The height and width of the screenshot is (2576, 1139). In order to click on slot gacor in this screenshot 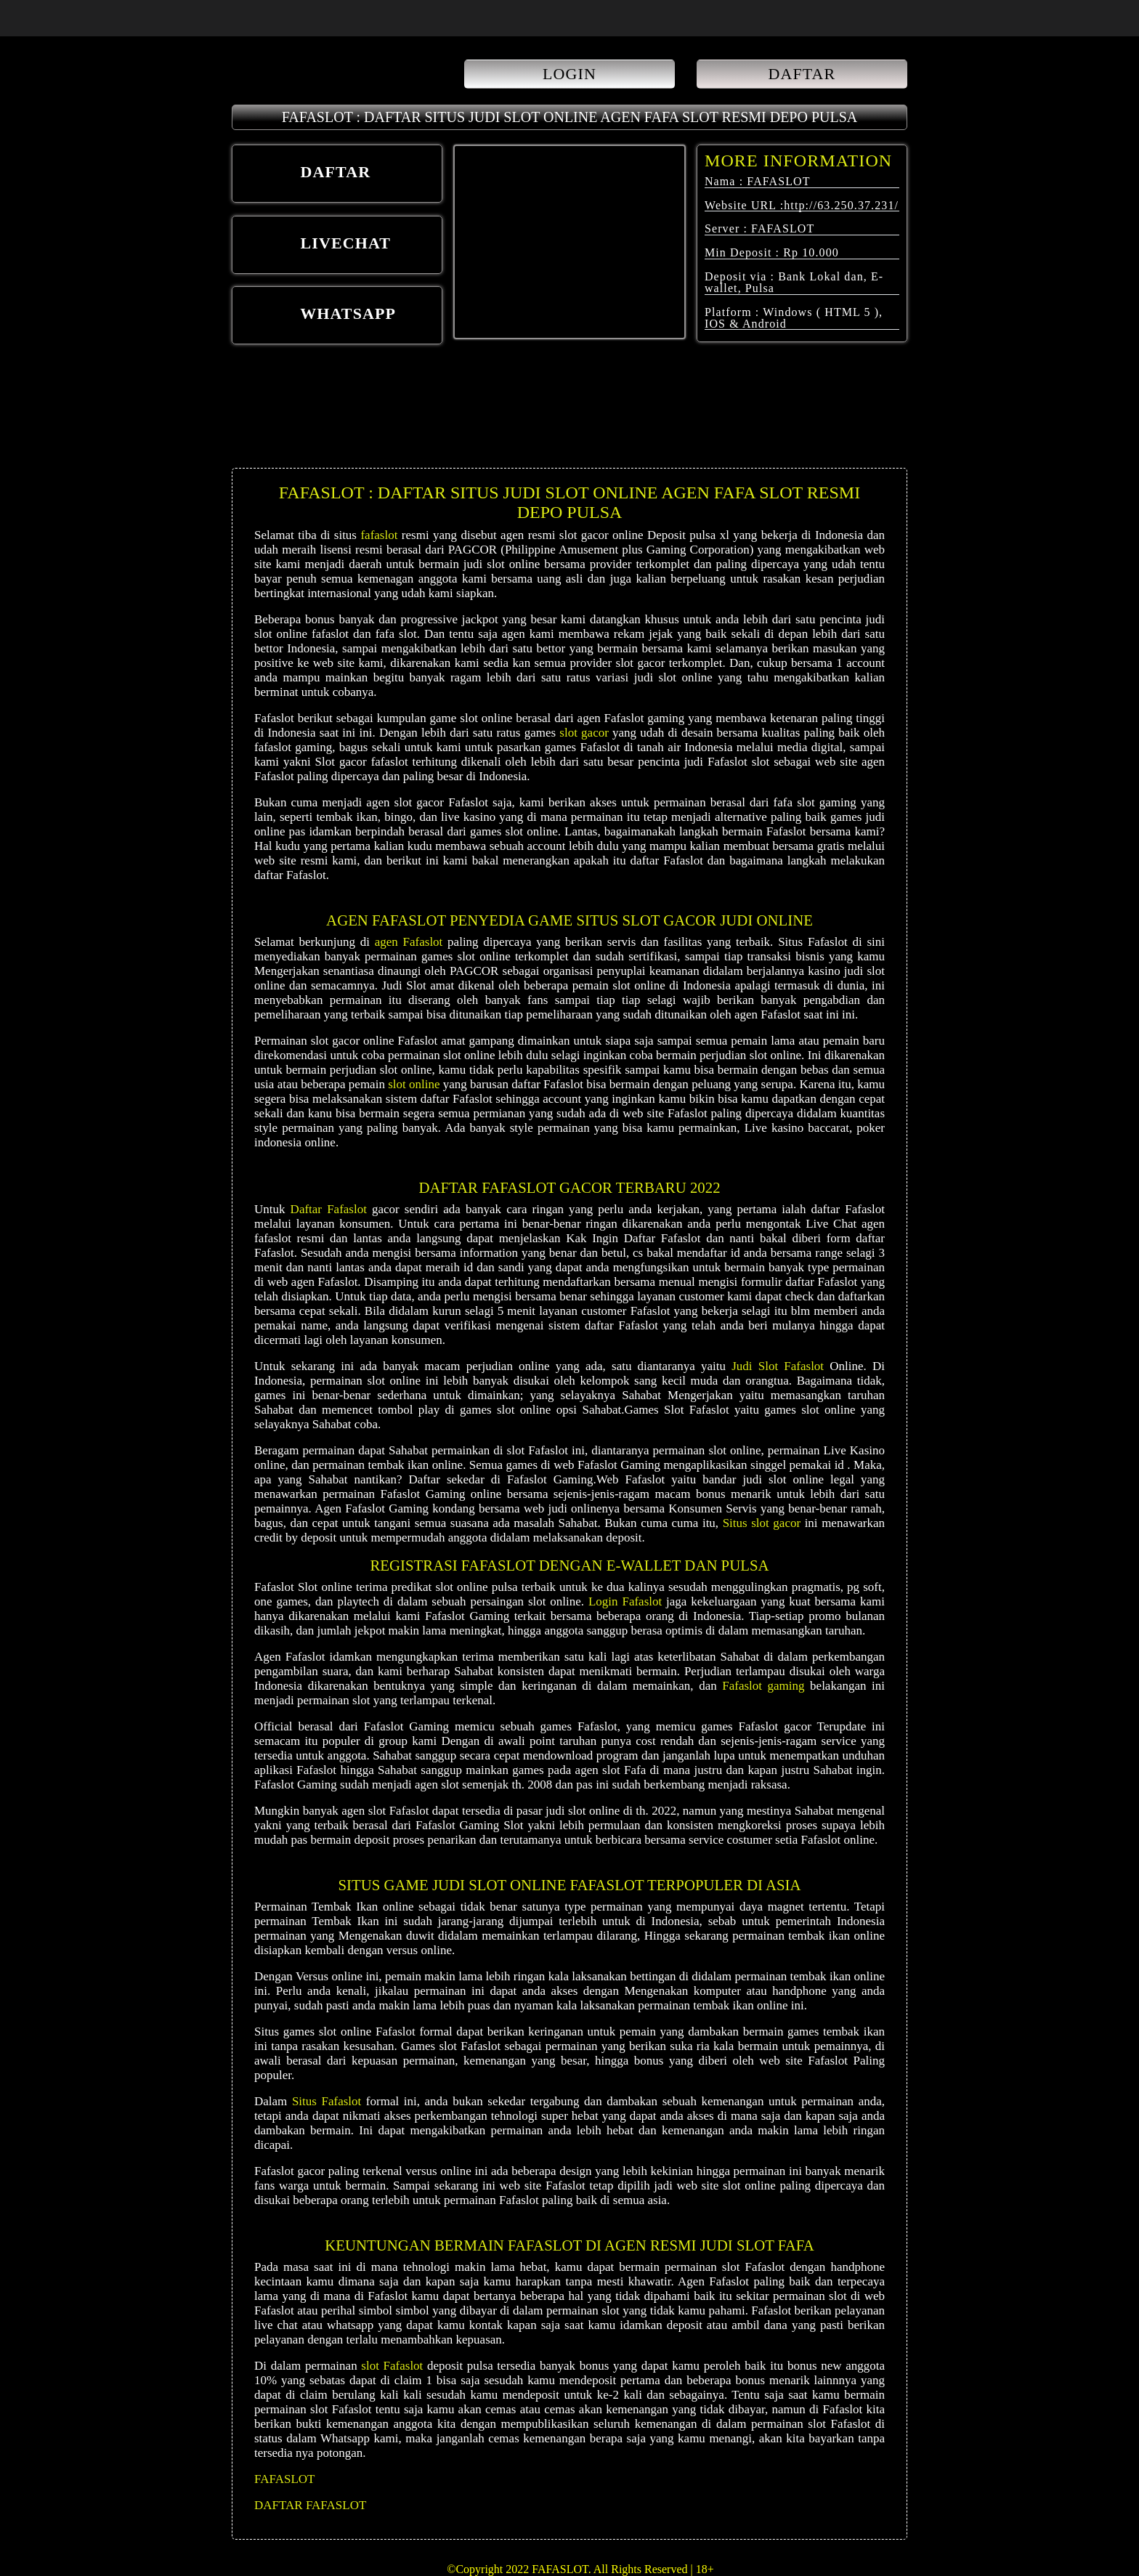, I will do `click(584, 733)`.